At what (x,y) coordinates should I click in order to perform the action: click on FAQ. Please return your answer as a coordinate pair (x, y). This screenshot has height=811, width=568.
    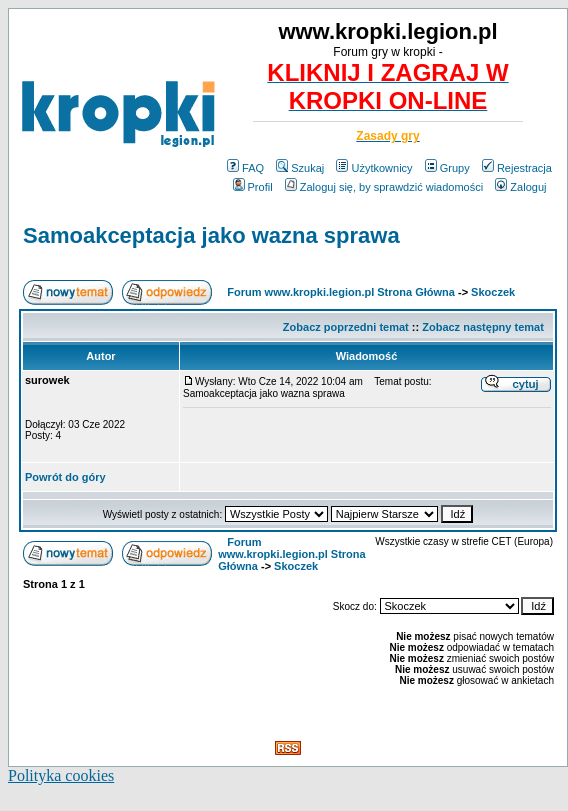
    Looking at the image, I should click on (245, 168).